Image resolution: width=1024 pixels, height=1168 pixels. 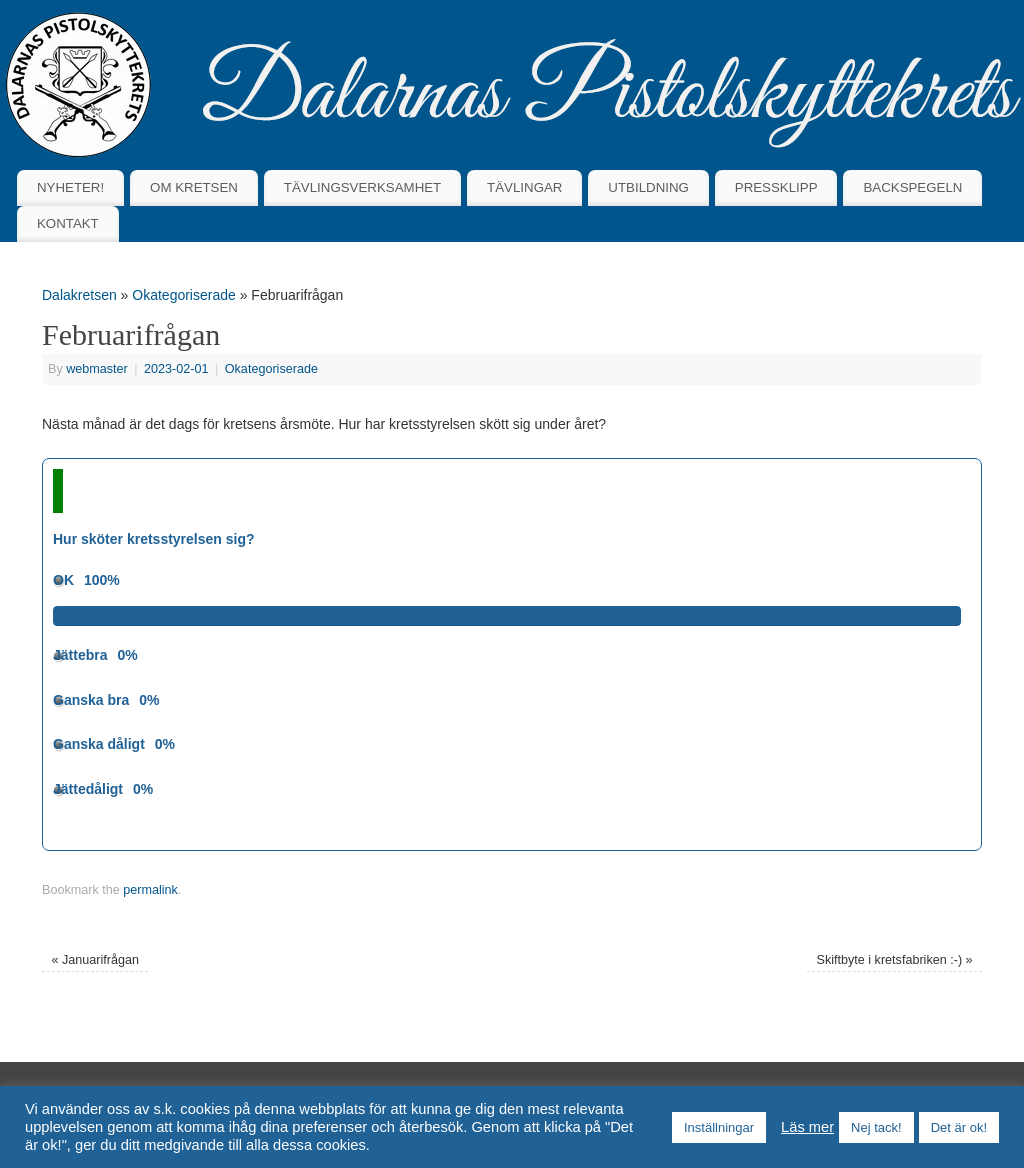 What do you see at coordinates (719, 1127) in the screenshot?
I see `Inställningar [button]` at bounding box center [719, 1127].